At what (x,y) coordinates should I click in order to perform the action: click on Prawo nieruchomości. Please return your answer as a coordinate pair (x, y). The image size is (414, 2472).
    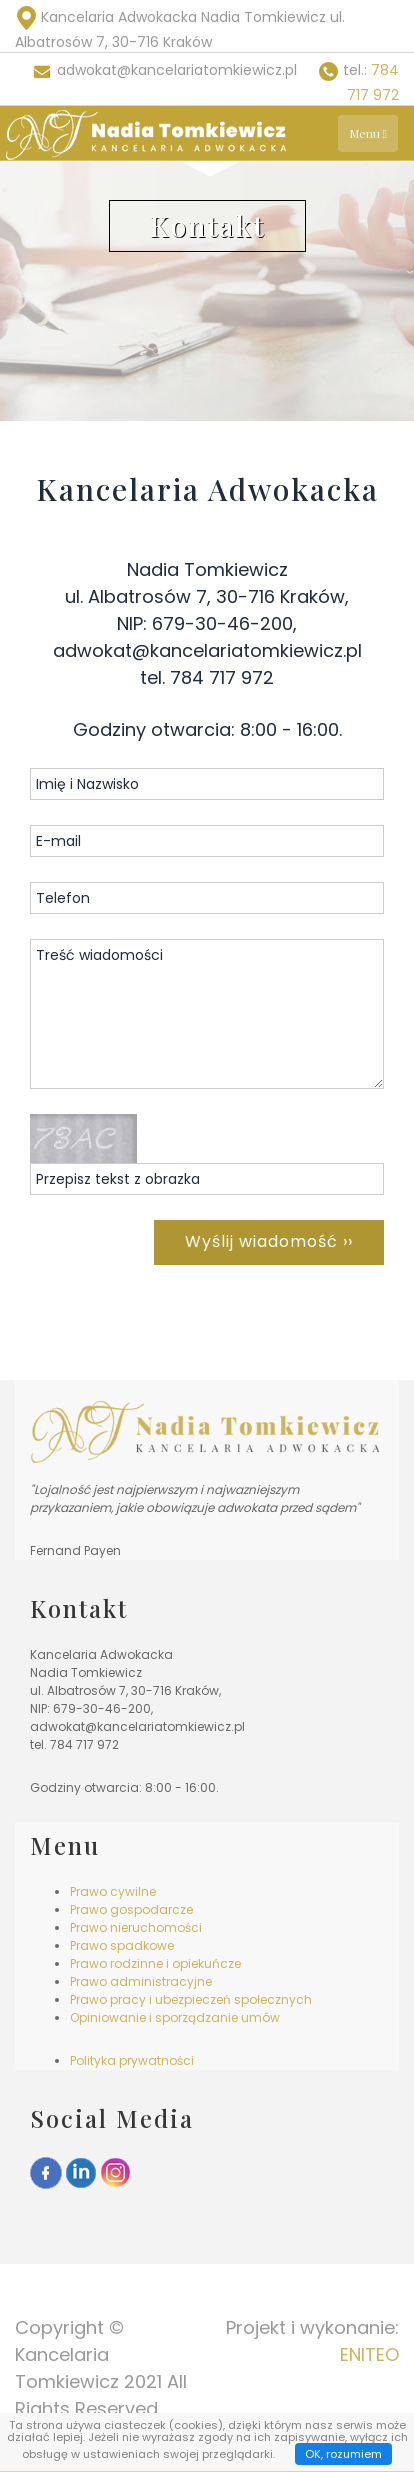
    Looking at the image, I should click on (136, 1927).